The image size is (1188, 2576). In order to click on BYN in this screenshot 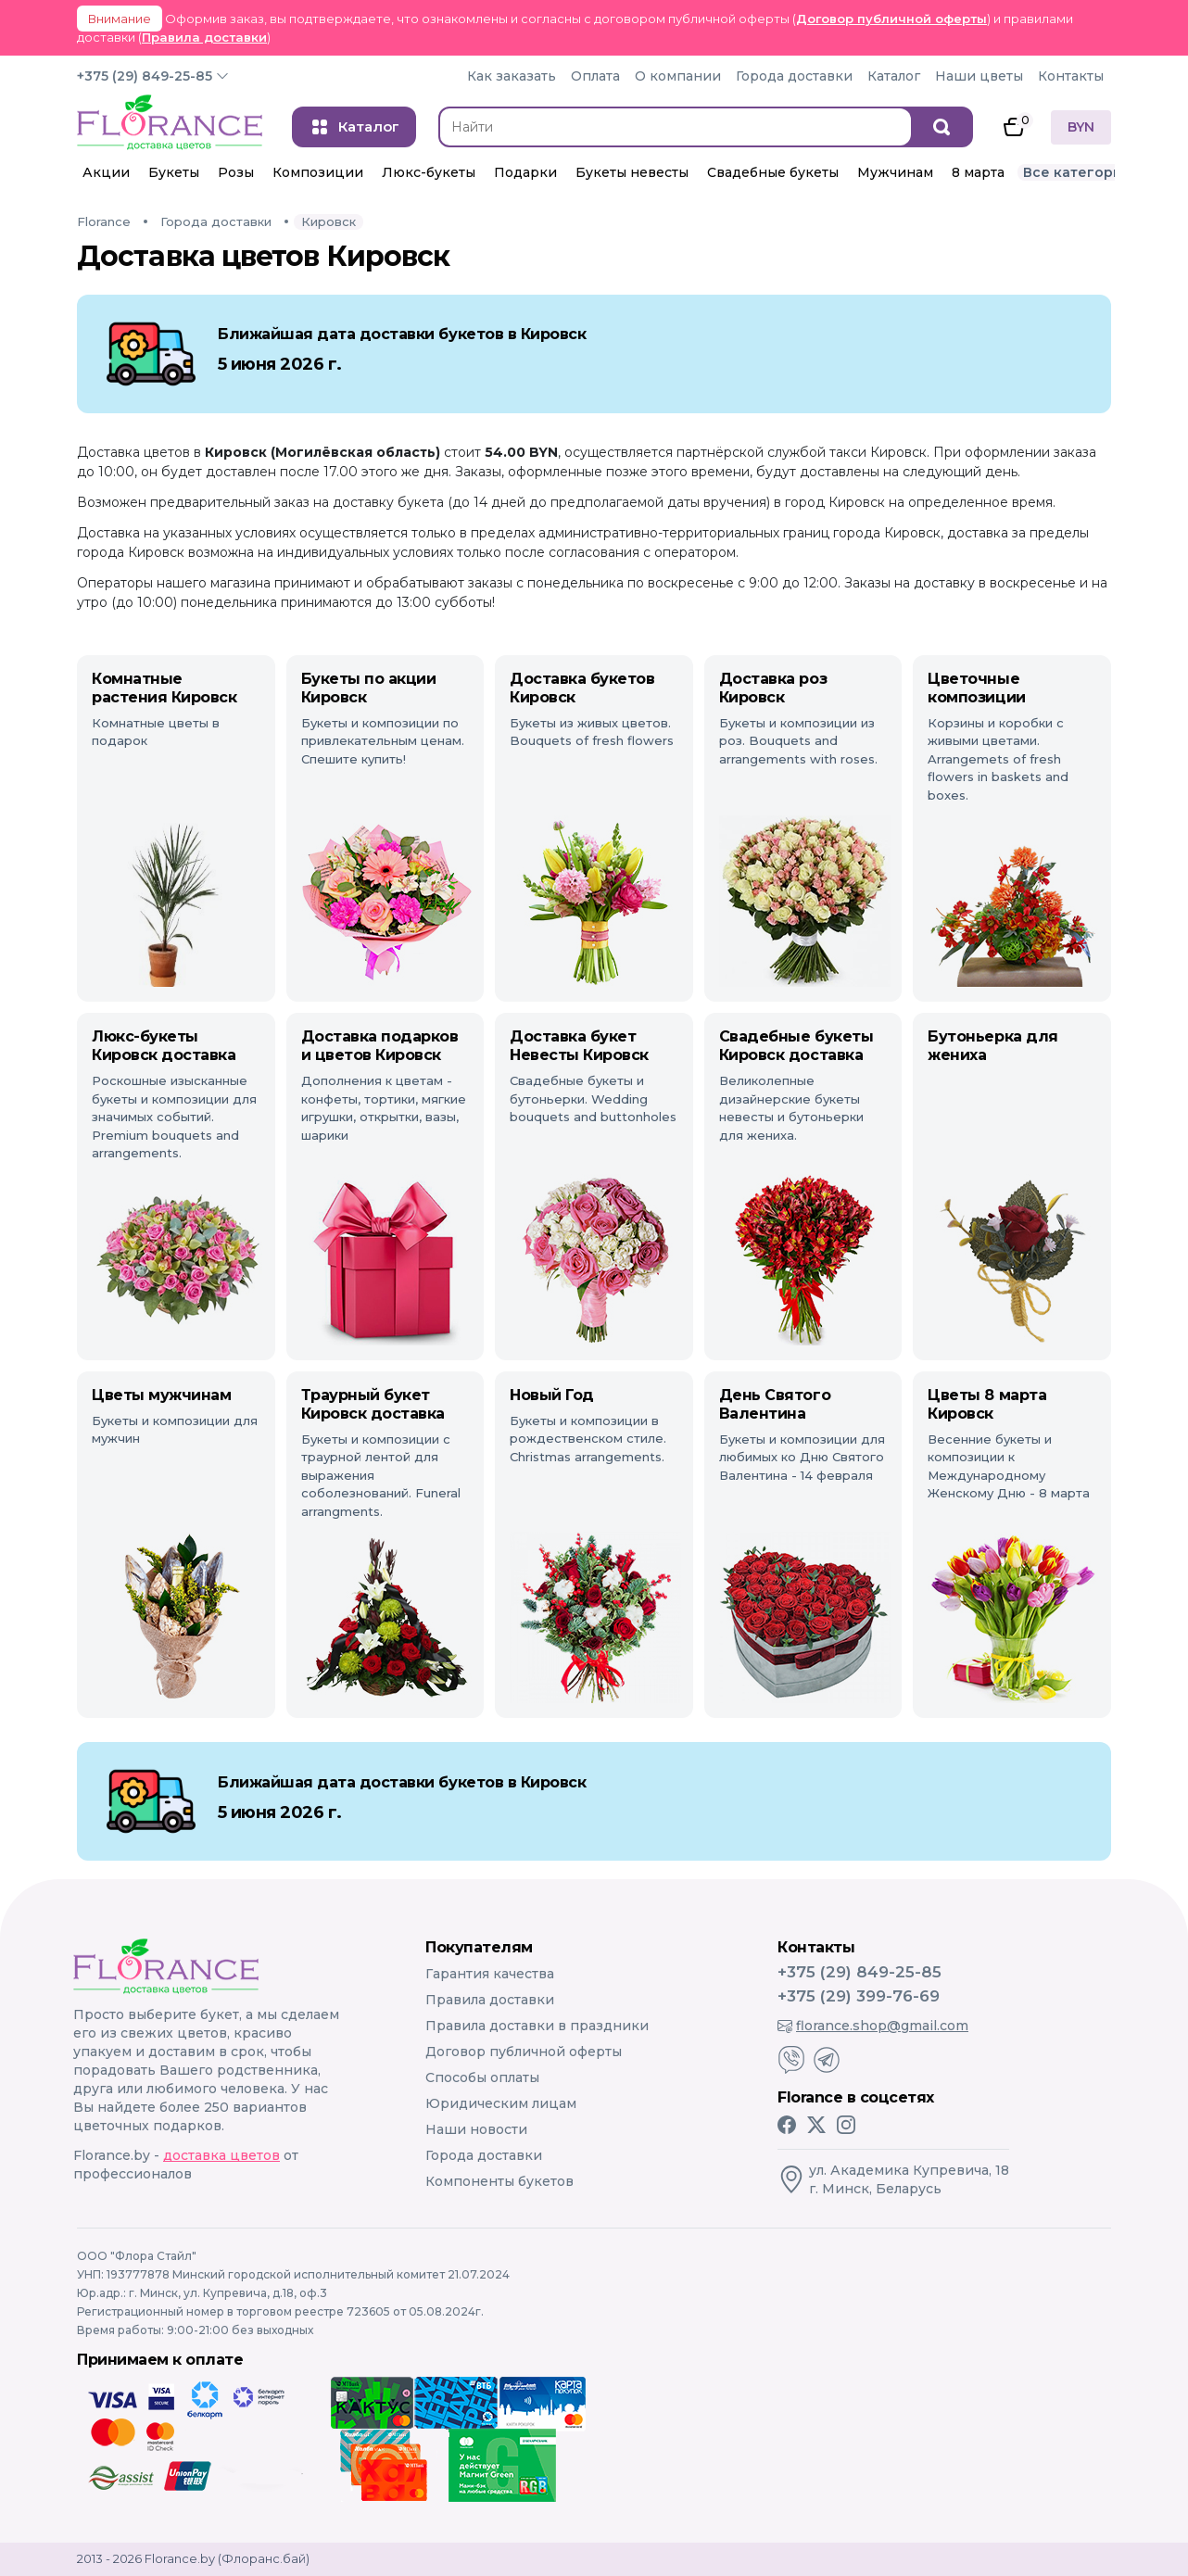, I will do `click(1081, 127)`.